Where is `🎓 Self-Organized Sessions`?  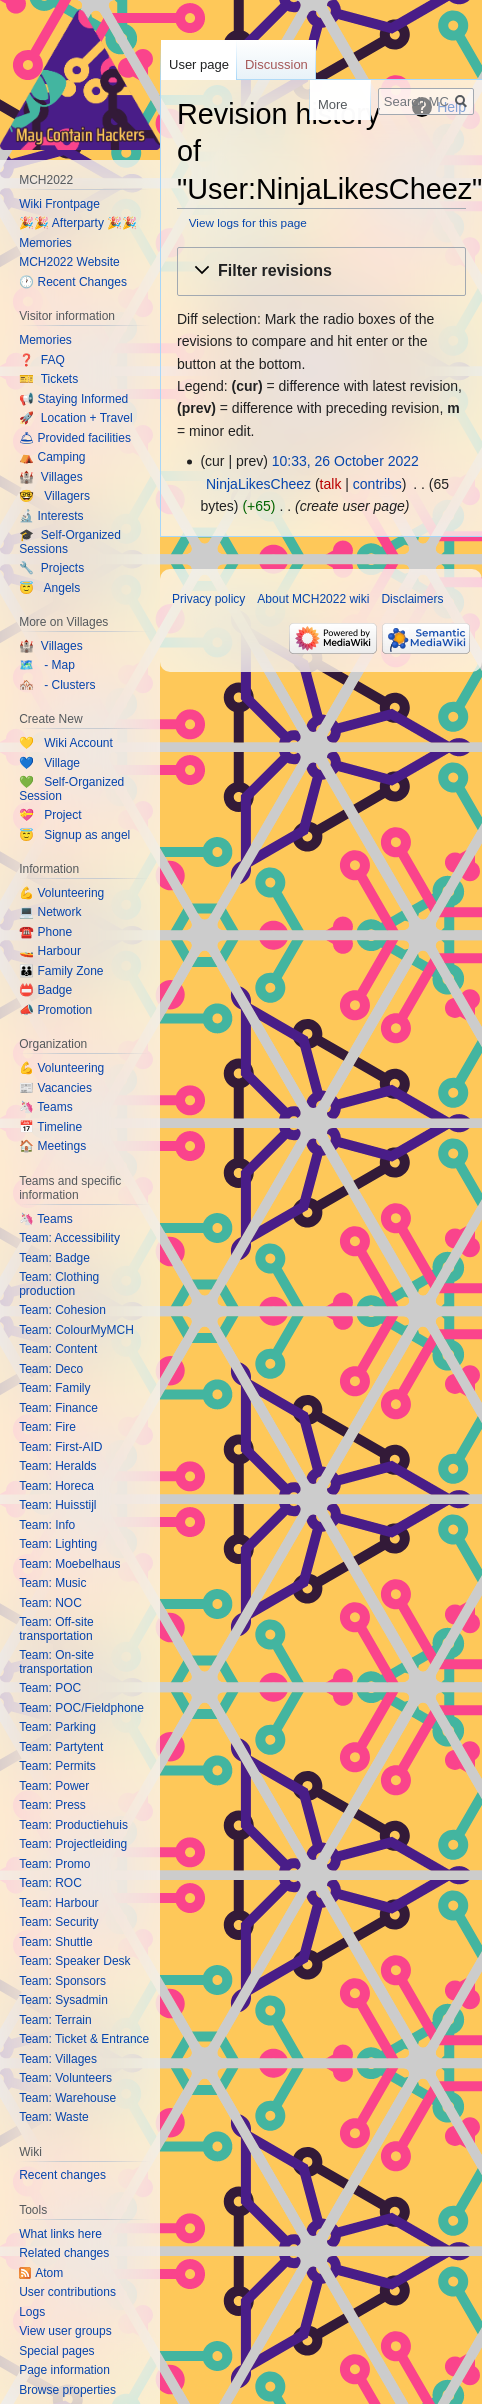
🎓 Self-Organized Sessions is located at coordinates (70, 542).